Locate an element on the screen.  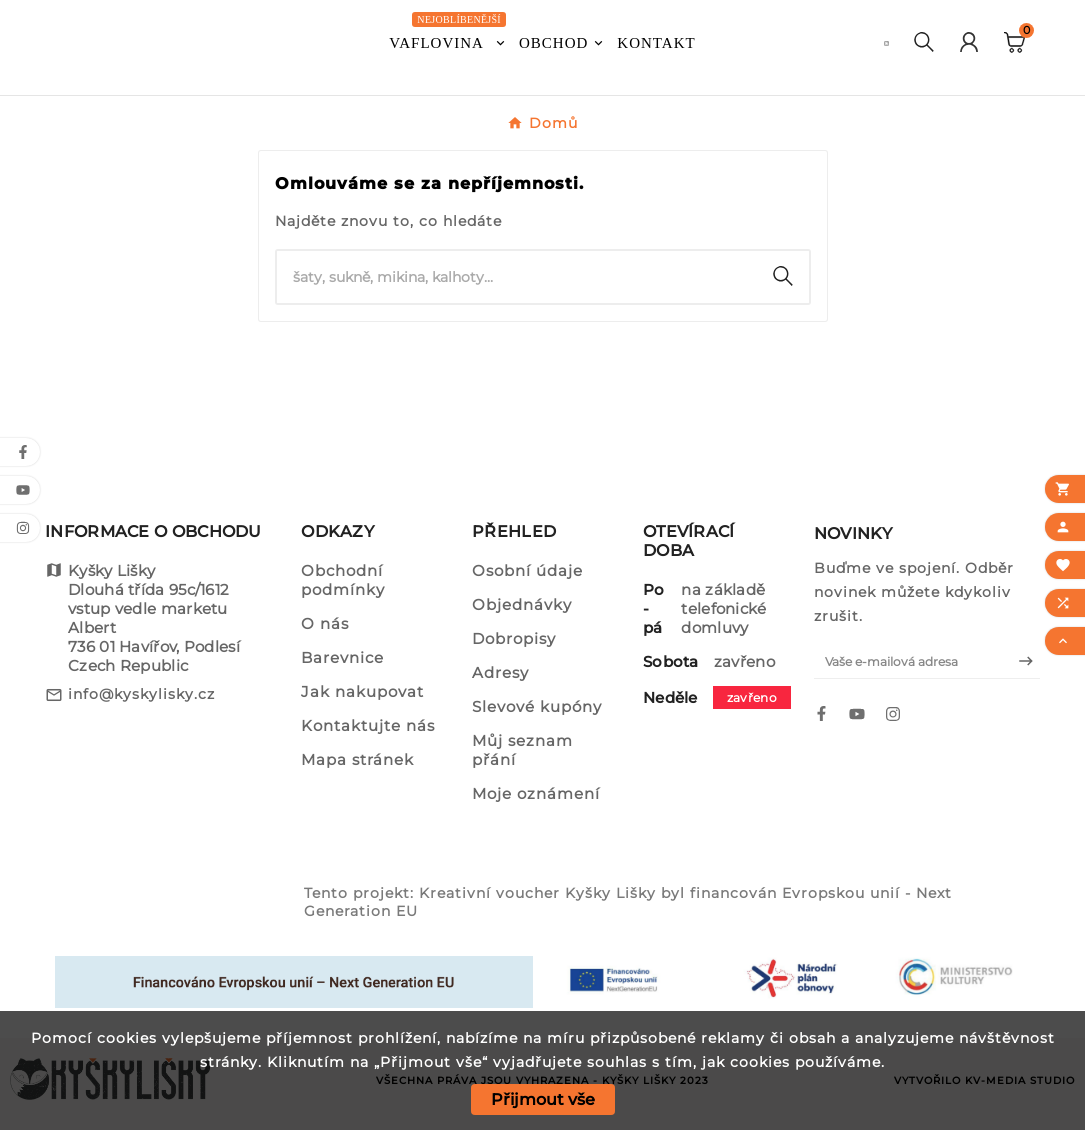
info@kyskylisky.cz is located at coordinates (141, 694).